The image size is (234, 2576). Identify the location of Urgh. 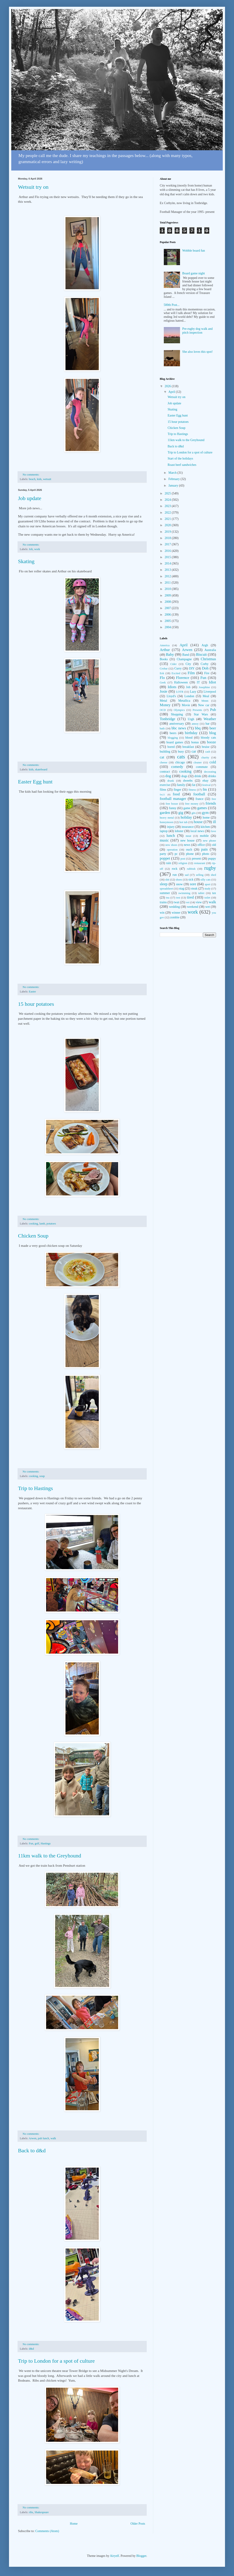
(191, 719).